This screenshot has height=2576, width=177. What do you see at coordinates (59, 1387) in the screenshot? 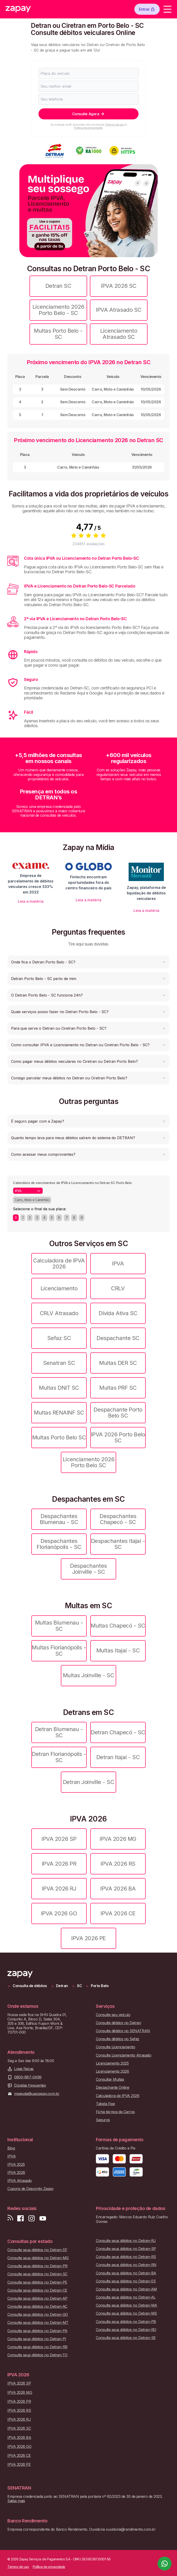
I see `Multas DNIT SC` at bounding box center [59, 1387].